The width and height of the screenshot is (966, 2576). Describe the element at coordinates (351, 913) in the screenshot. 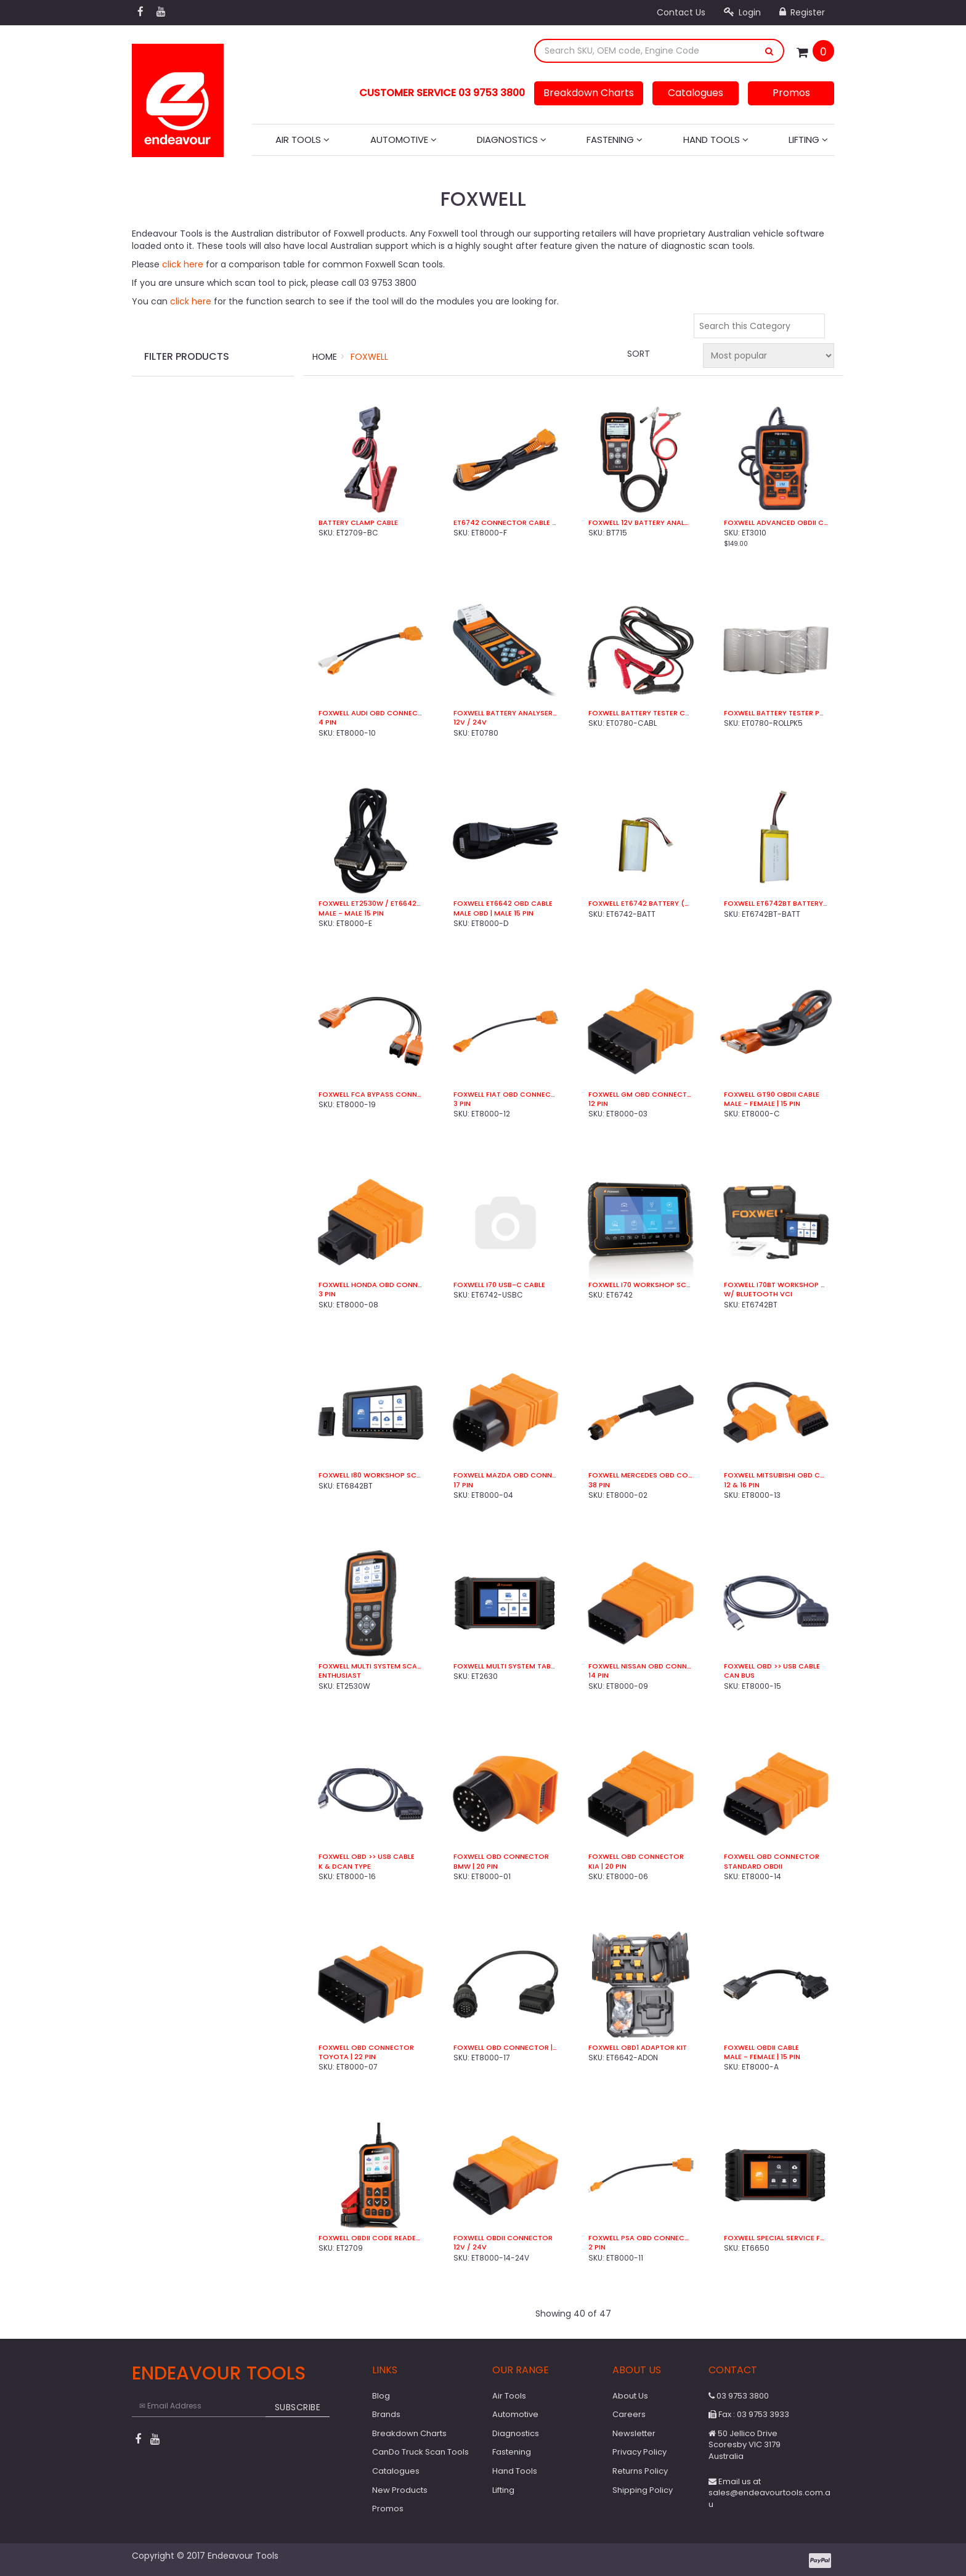

I see `Male - Male 15 Pin` at that location.